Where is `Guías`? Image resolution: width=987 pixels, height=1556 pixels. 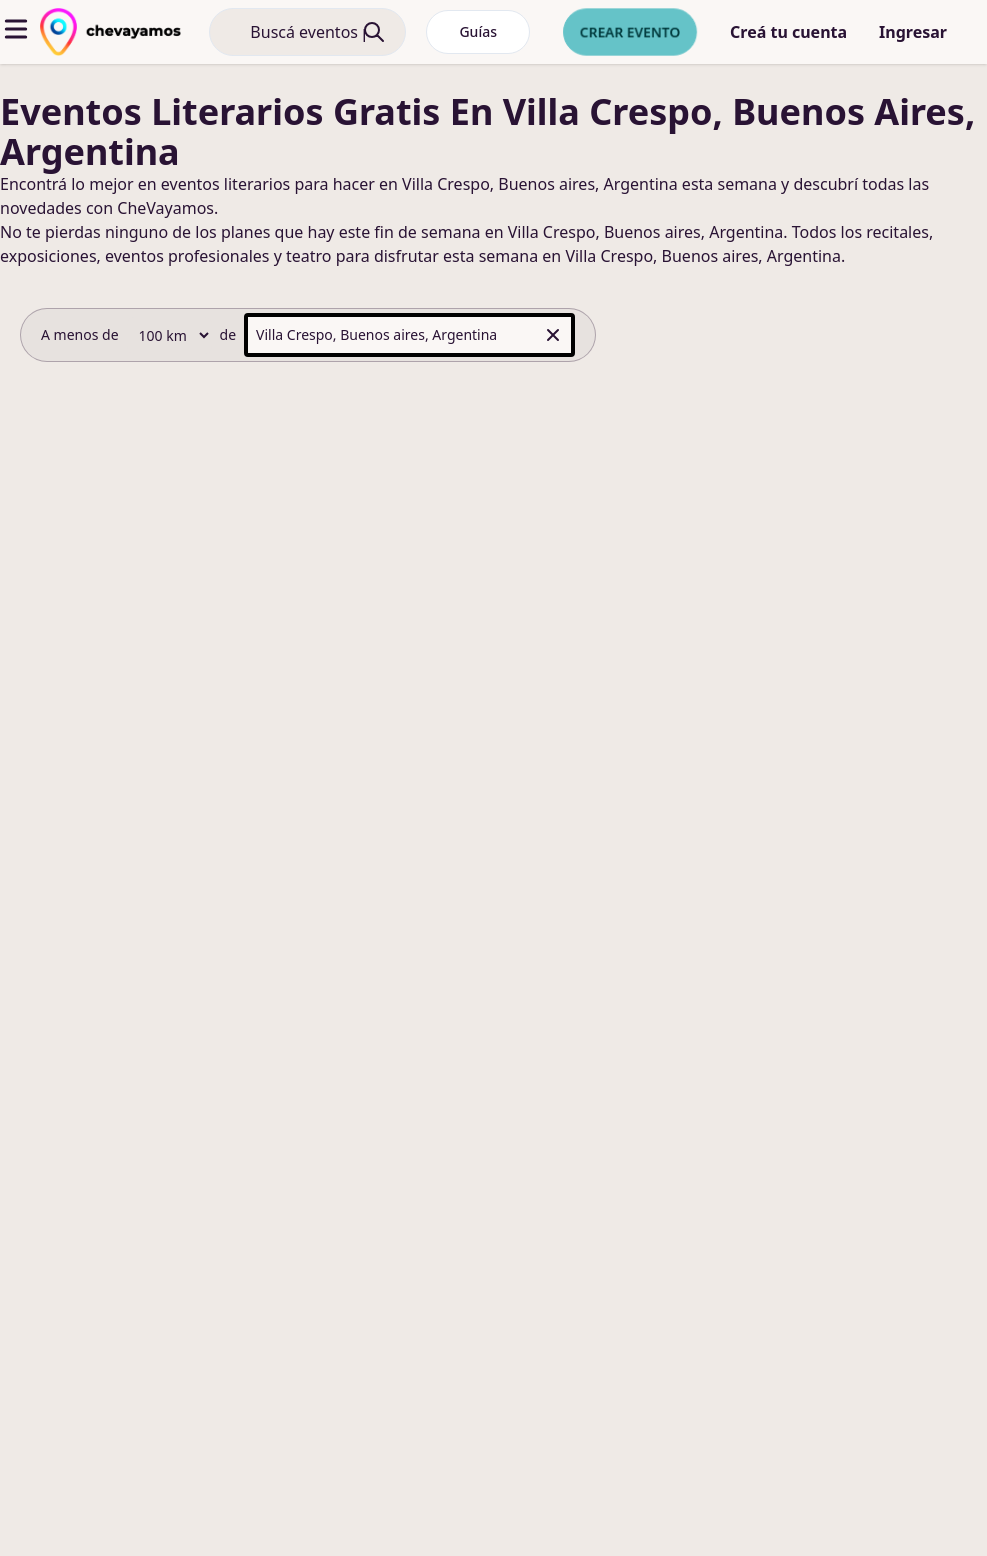 Guías is located at coordinates (478, 31).